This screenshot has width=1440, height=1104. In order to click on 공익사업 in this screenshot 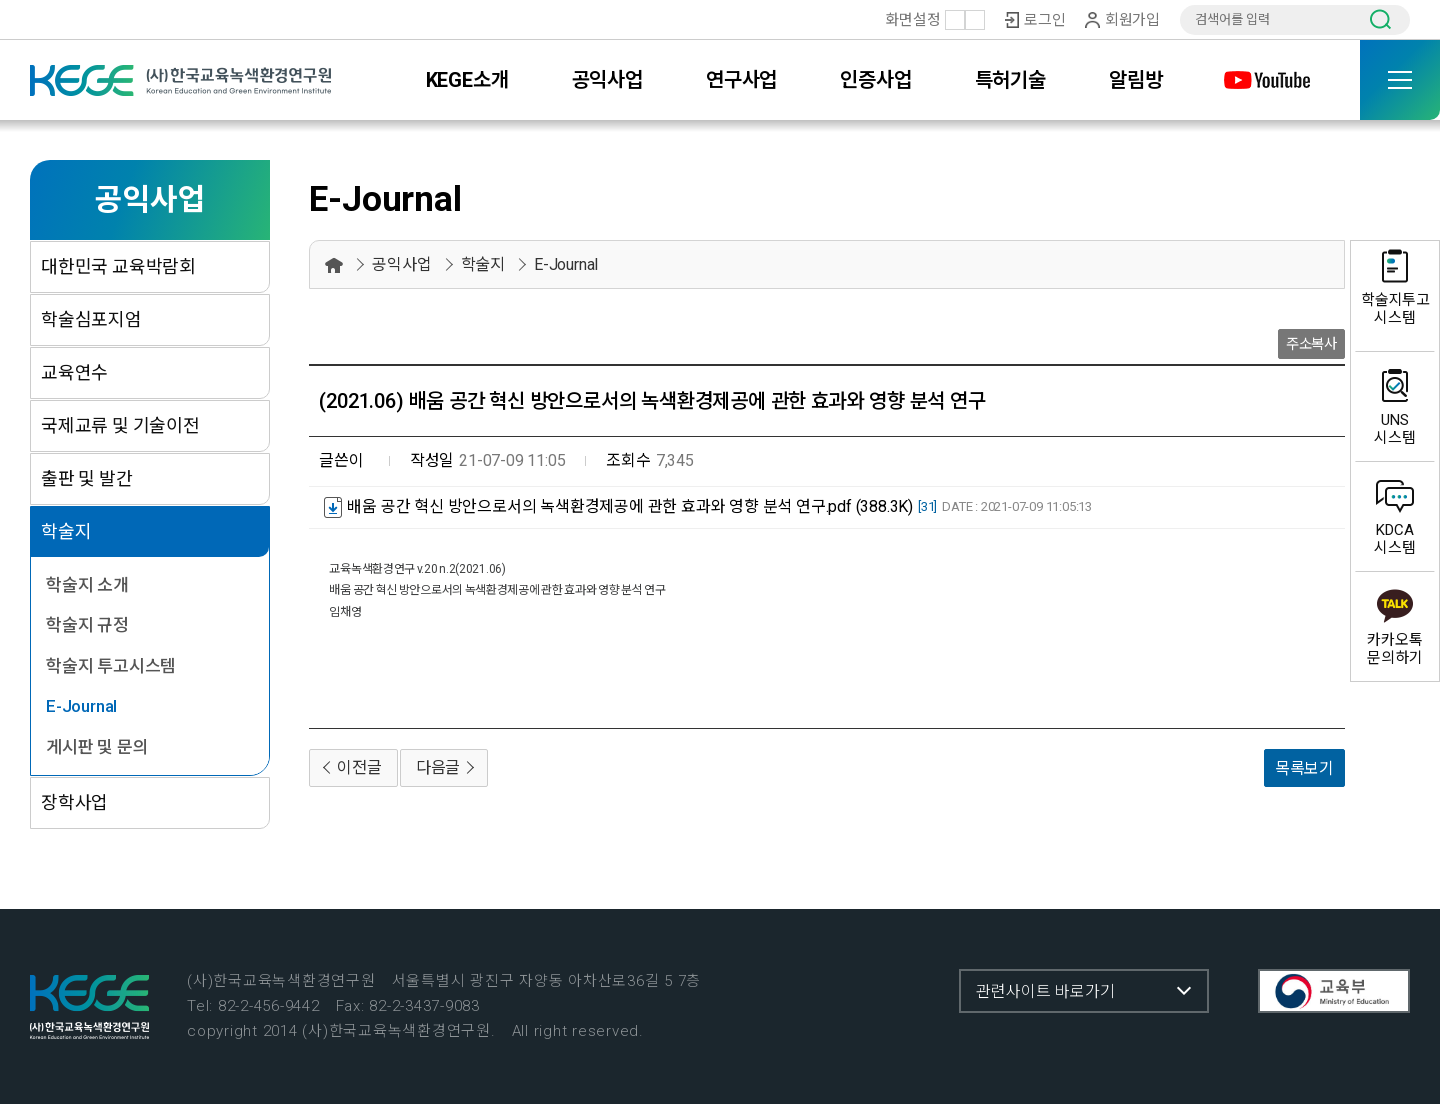, I will do `click(607, 80)`.